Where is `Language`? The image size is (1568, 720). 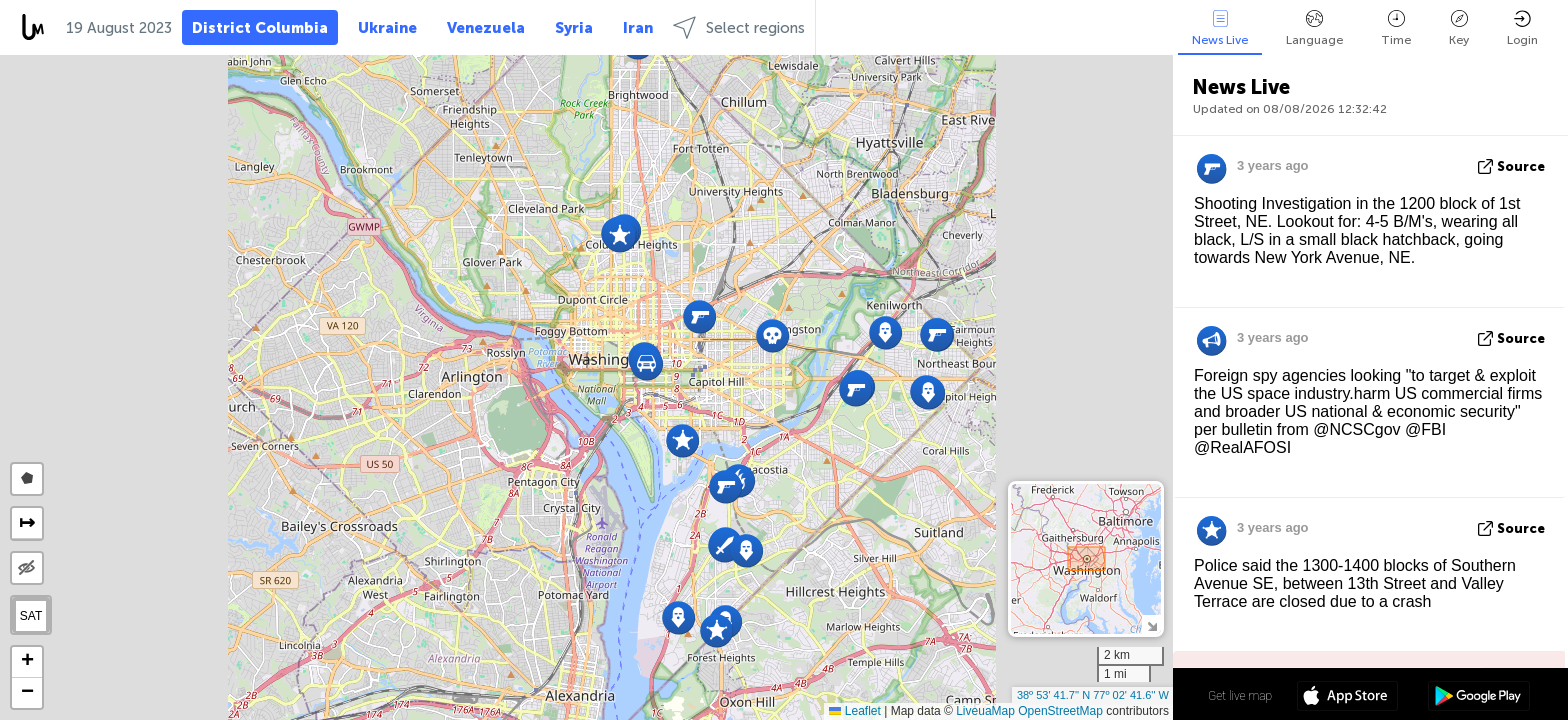 Language is located at coordinates (1314, 28).